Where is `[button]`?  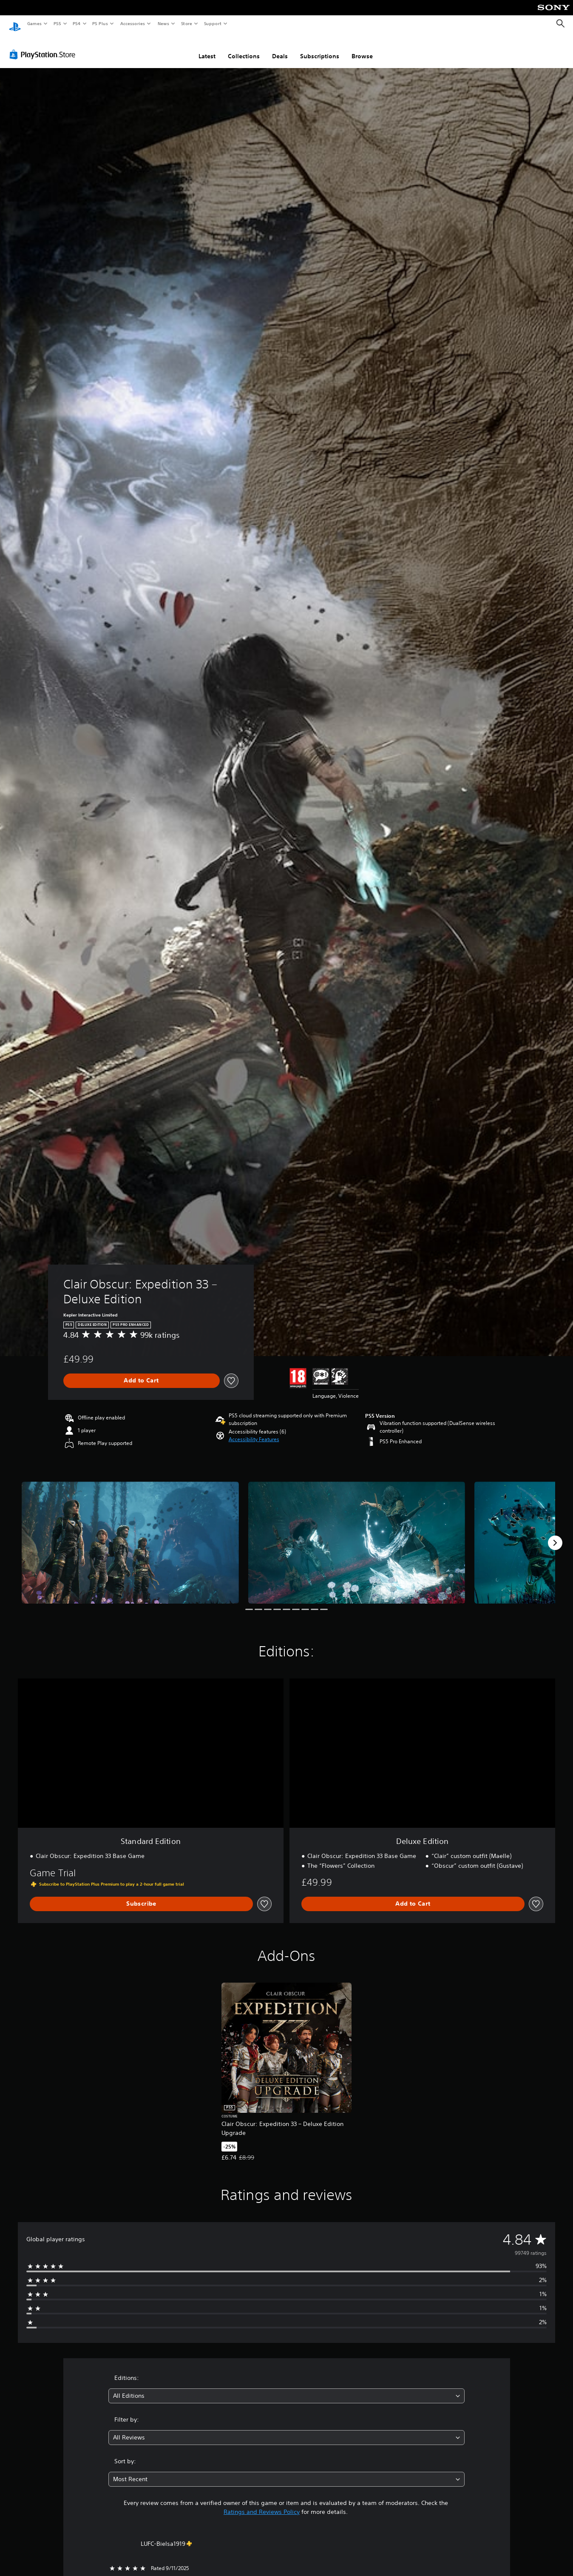
[button] is located at coordinates (254, 1431).